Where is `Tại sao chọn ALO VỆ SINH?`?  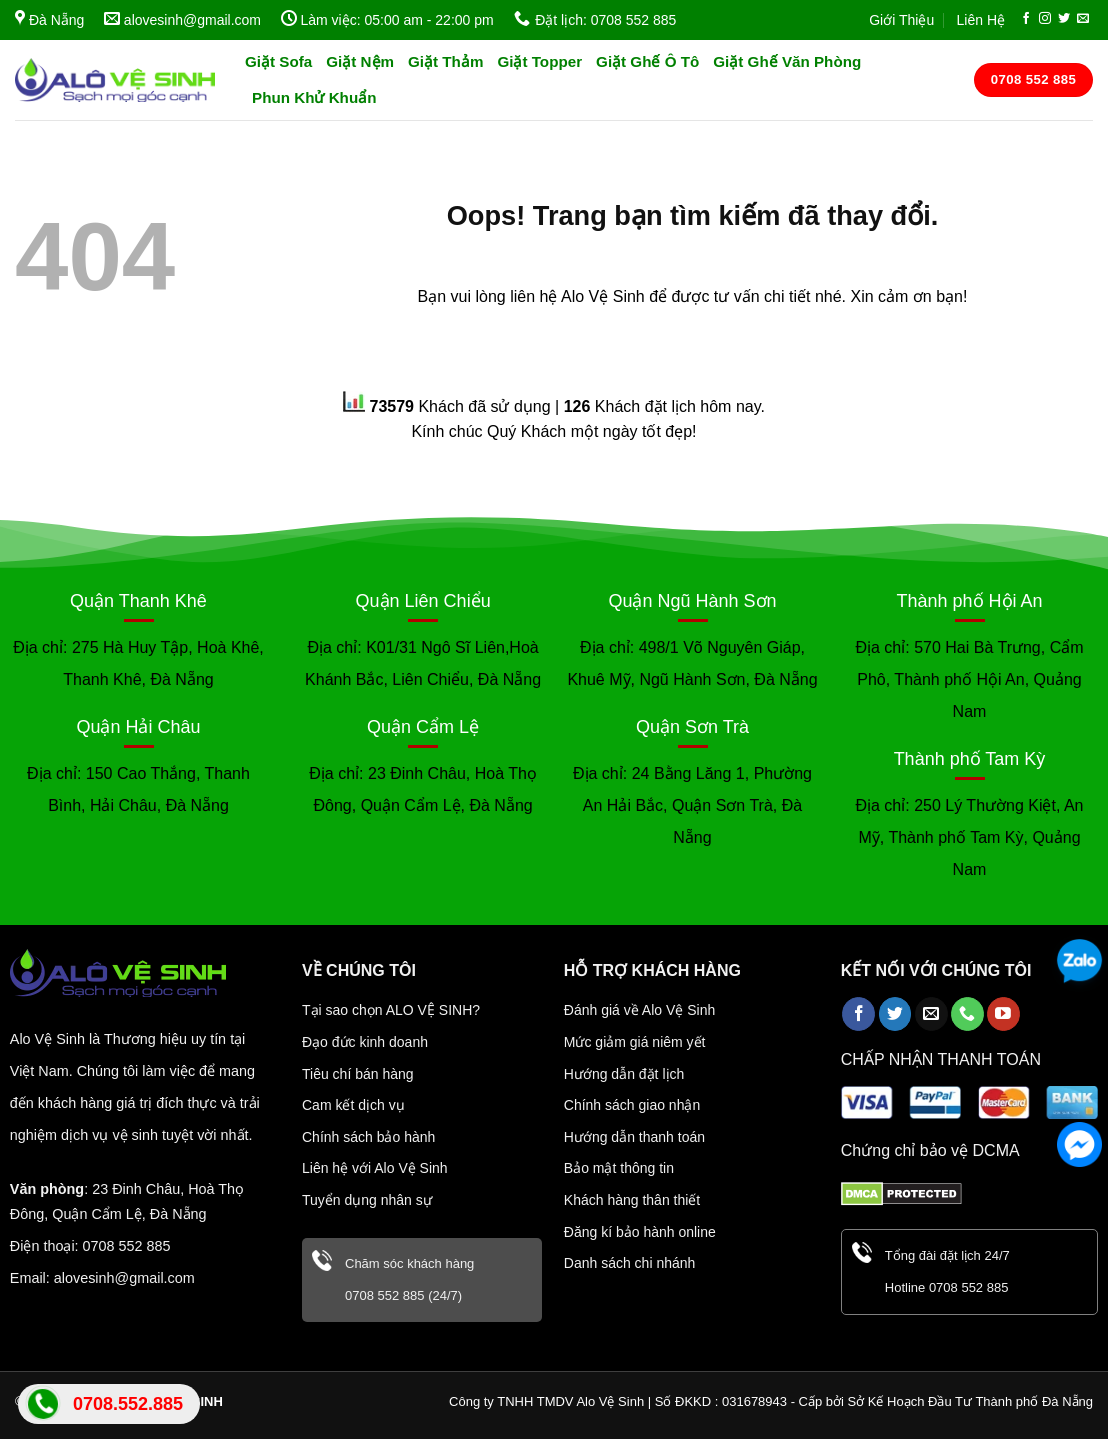
Tại sao chọn ALO VỆ SINH? is located at coordinates (391, 1010).